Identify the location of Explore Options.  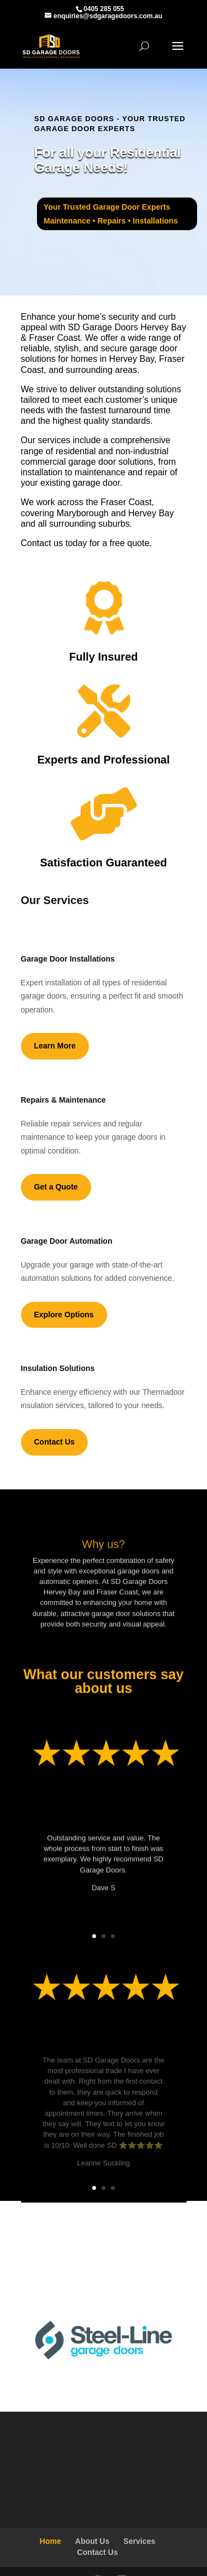
(64, 1314).